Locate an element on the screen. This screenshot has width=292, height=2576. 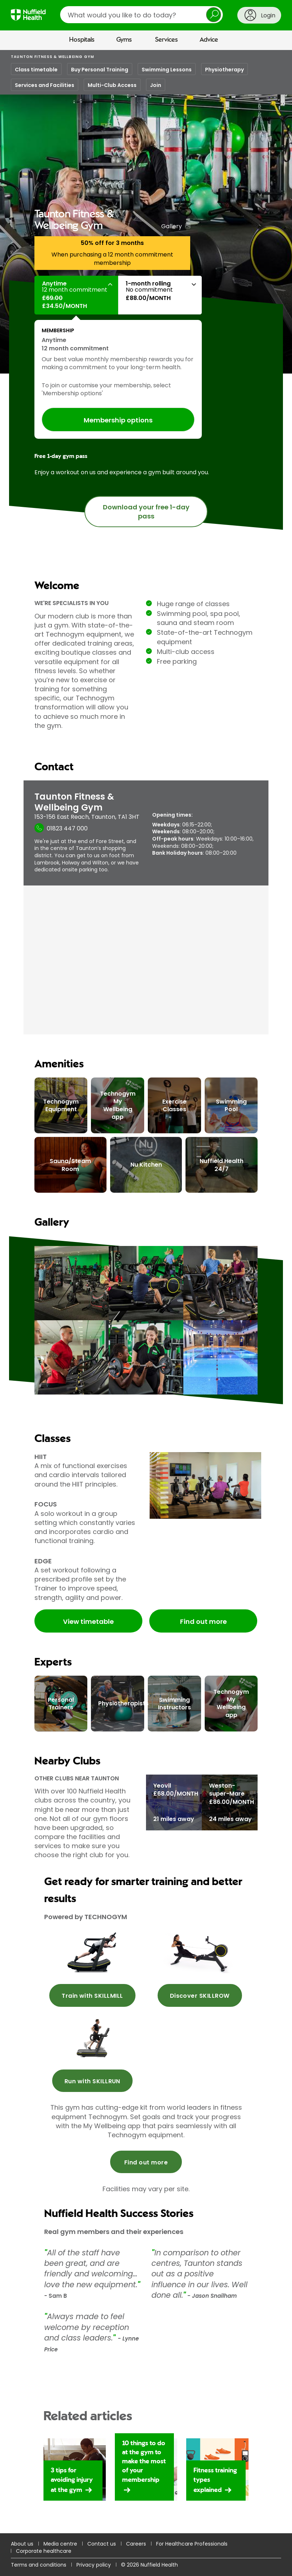
Physiotherapy is located at coordinates (224, 69).